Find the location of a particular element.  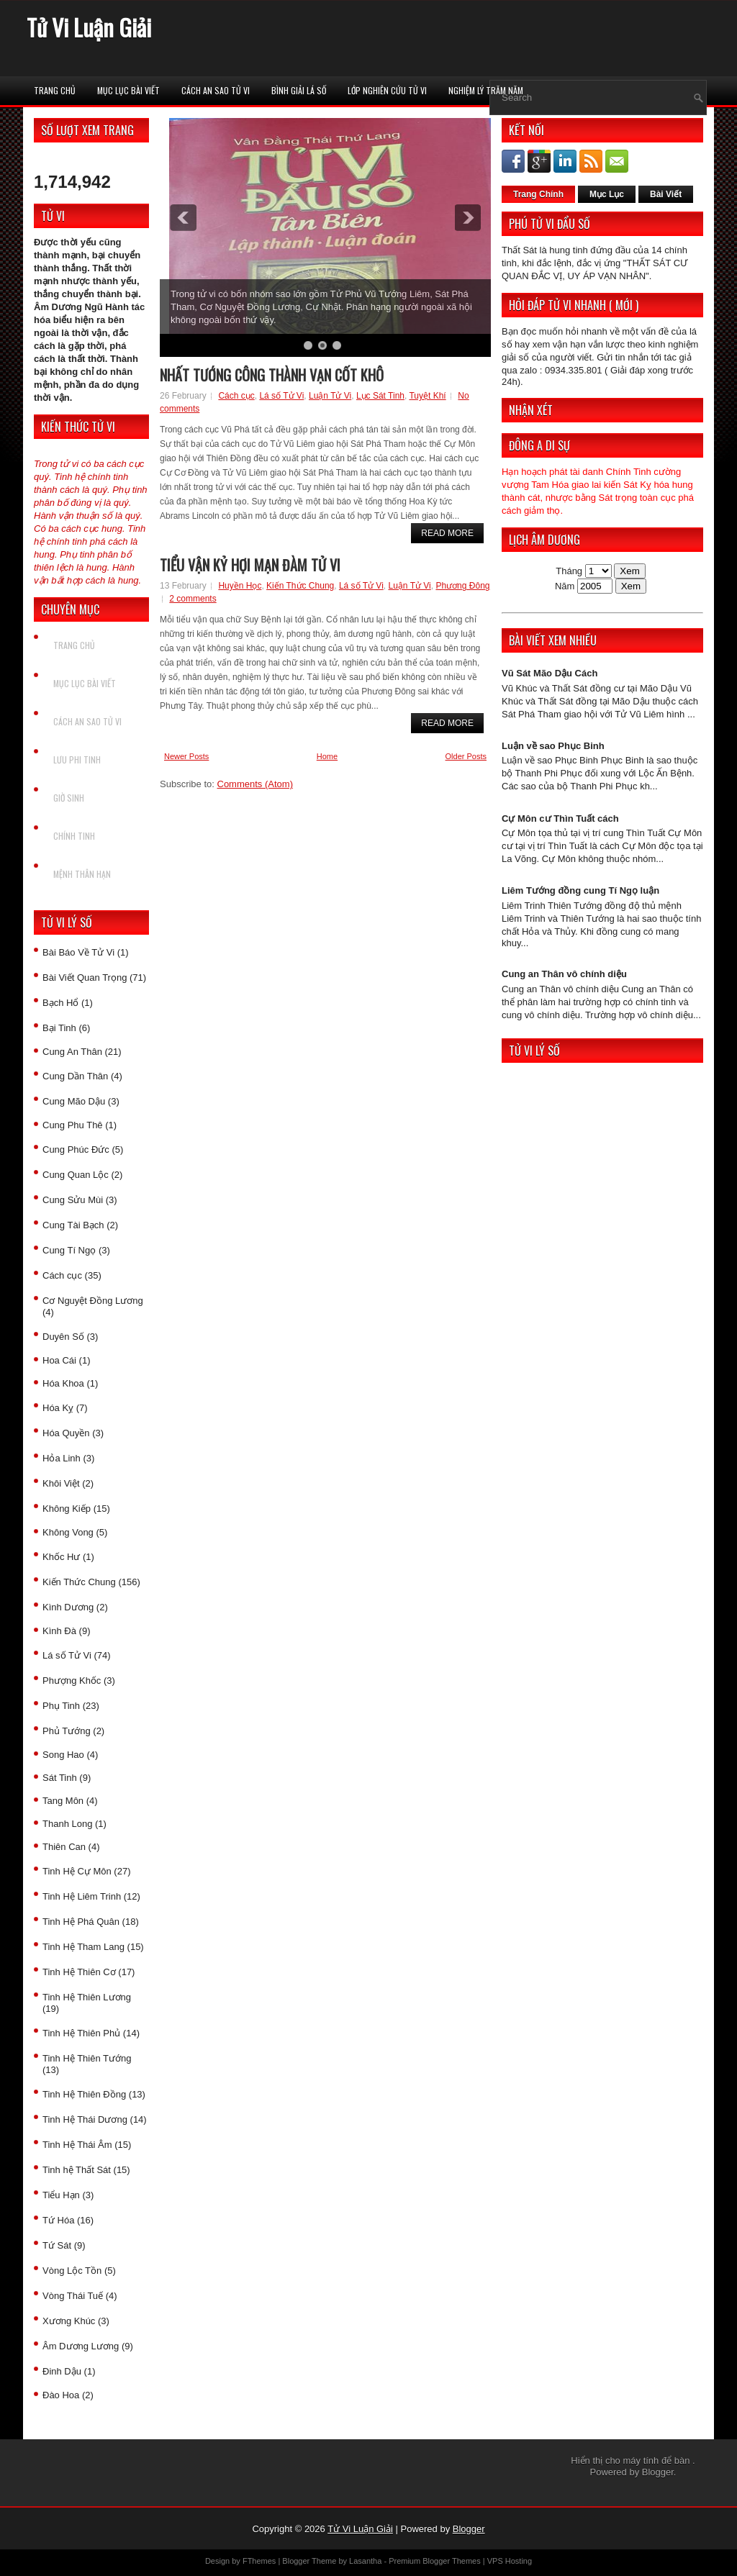

Tinh Hệ Thiên Lương is located at coordinates (86, 1997).